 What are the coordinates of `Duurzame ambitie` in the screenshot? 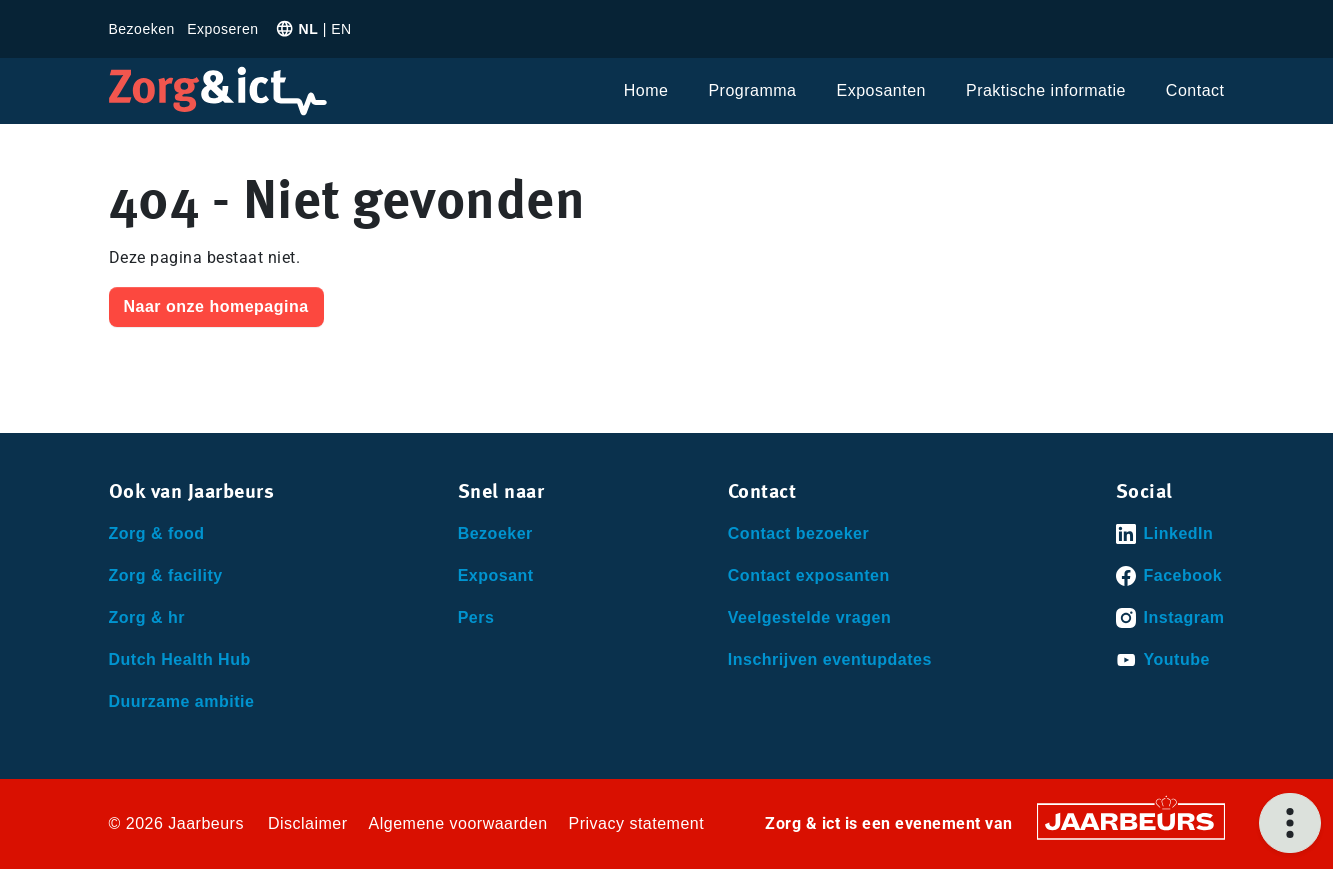 It's located at (182, 701).